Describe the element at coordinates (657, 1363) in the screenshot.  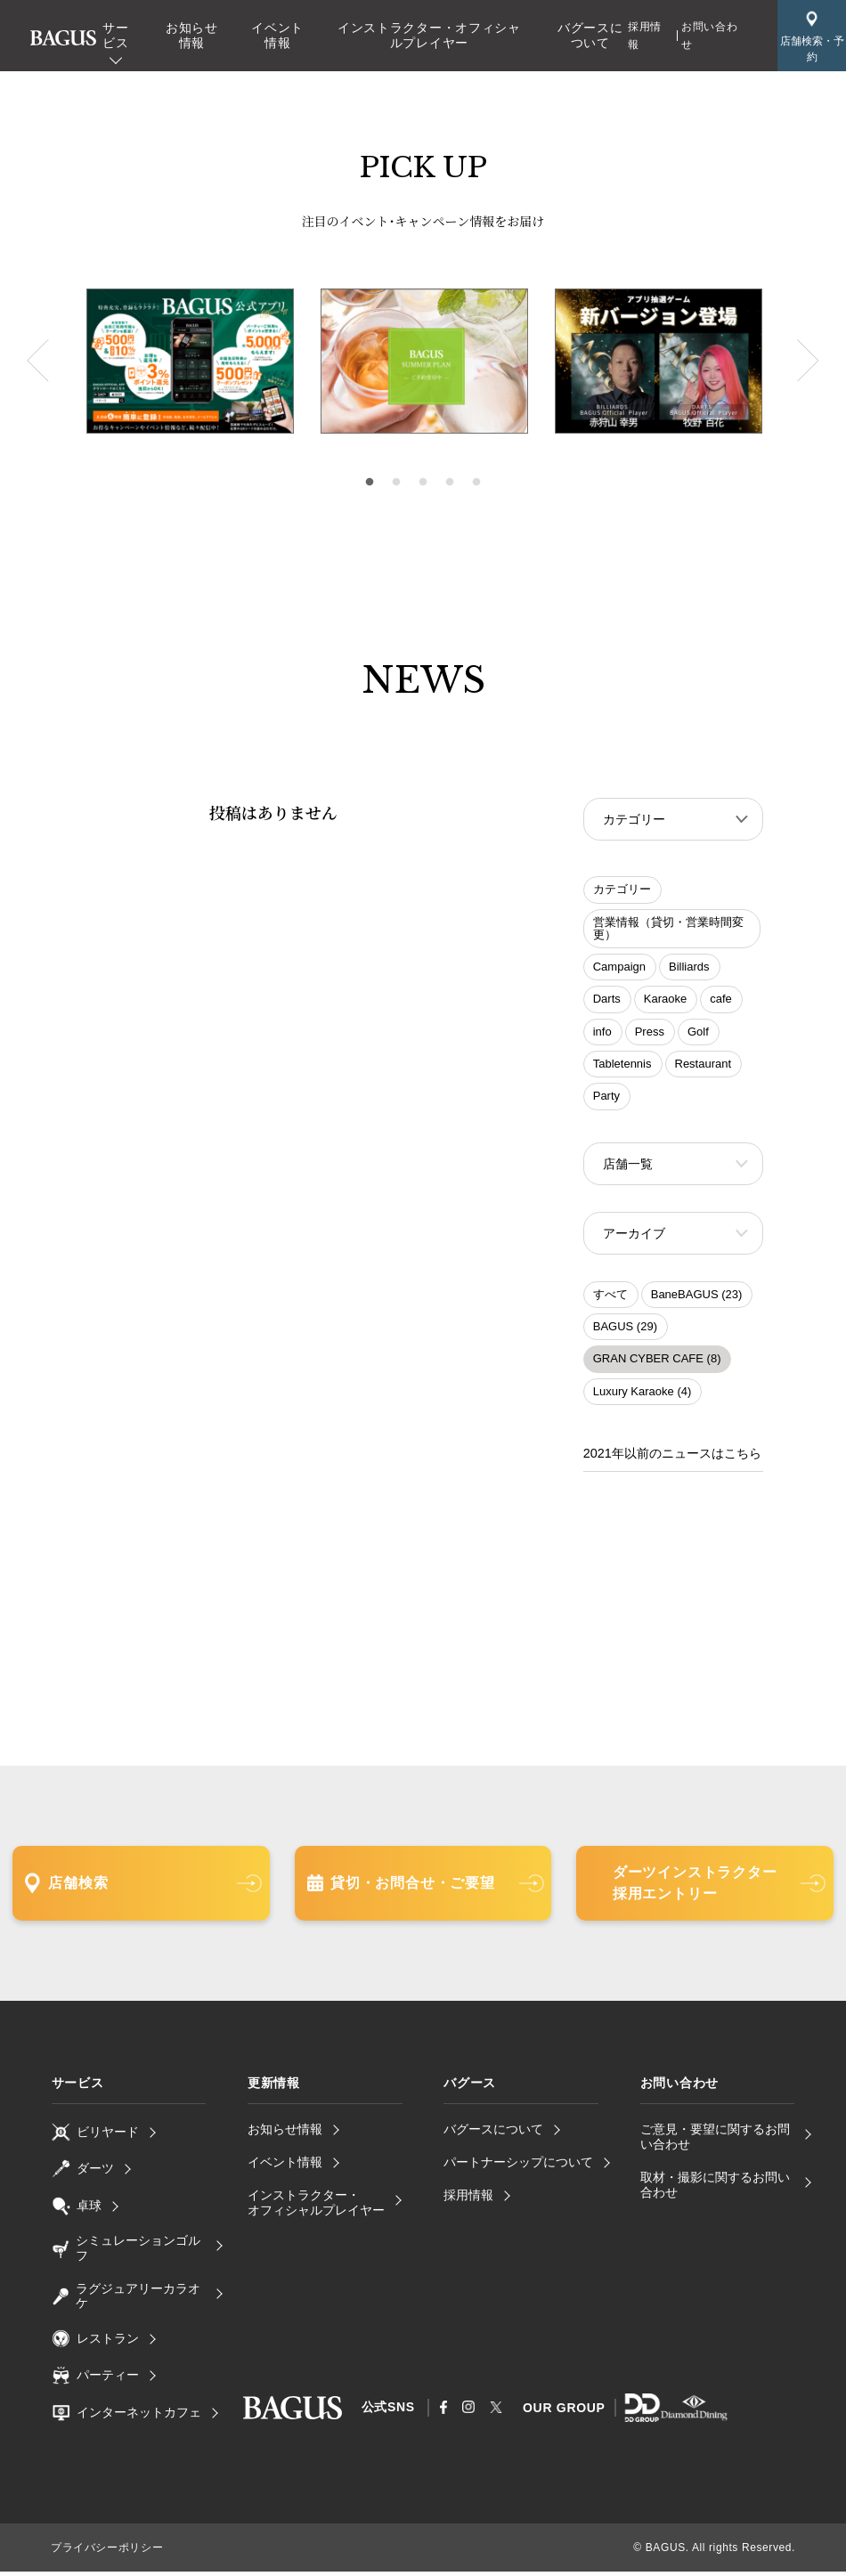
I see `GRAN CYBER CAFE (8)` at that location.